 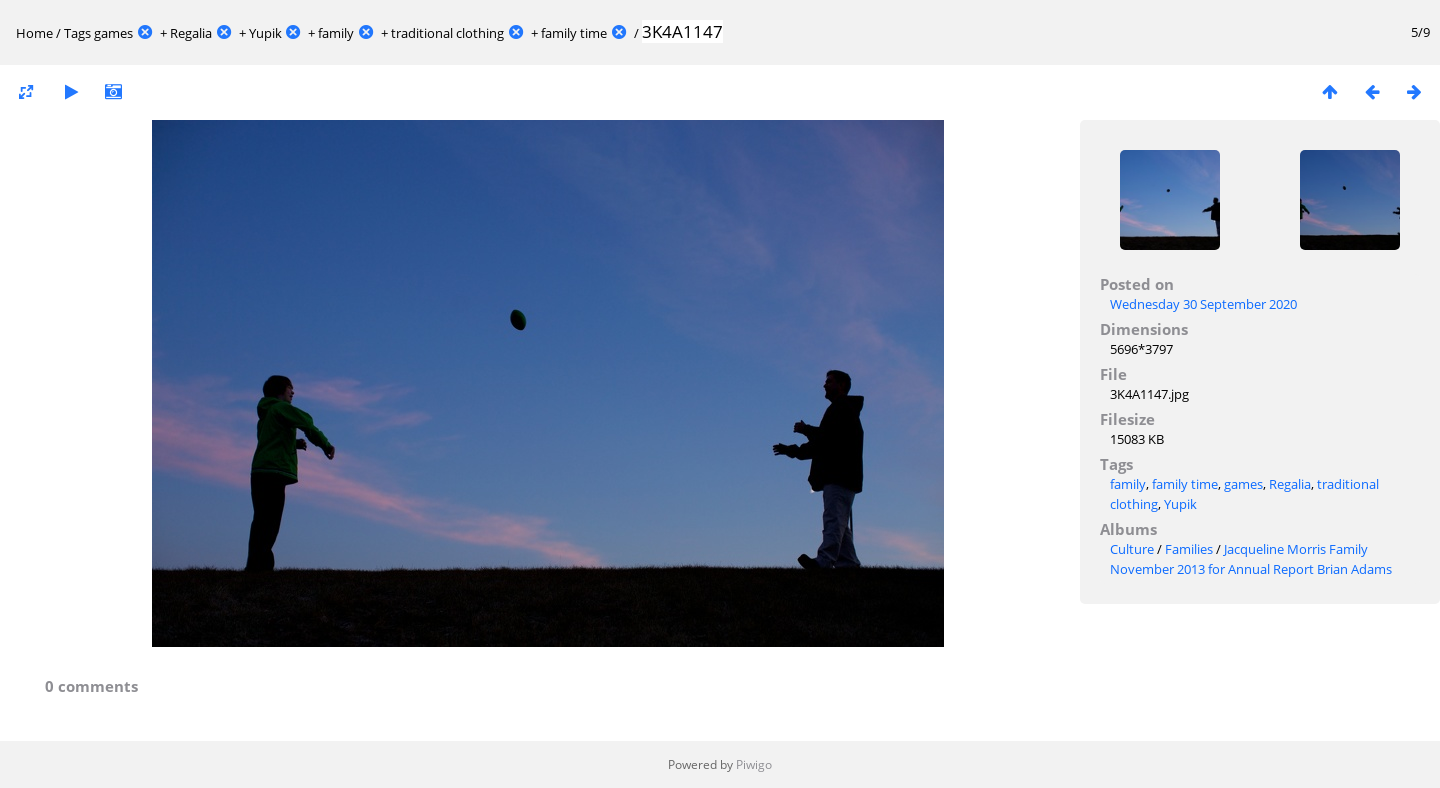 What do you see at coordinates (34, 33) in the screenshot?
I see `Home` at bounding box center [34, 33].